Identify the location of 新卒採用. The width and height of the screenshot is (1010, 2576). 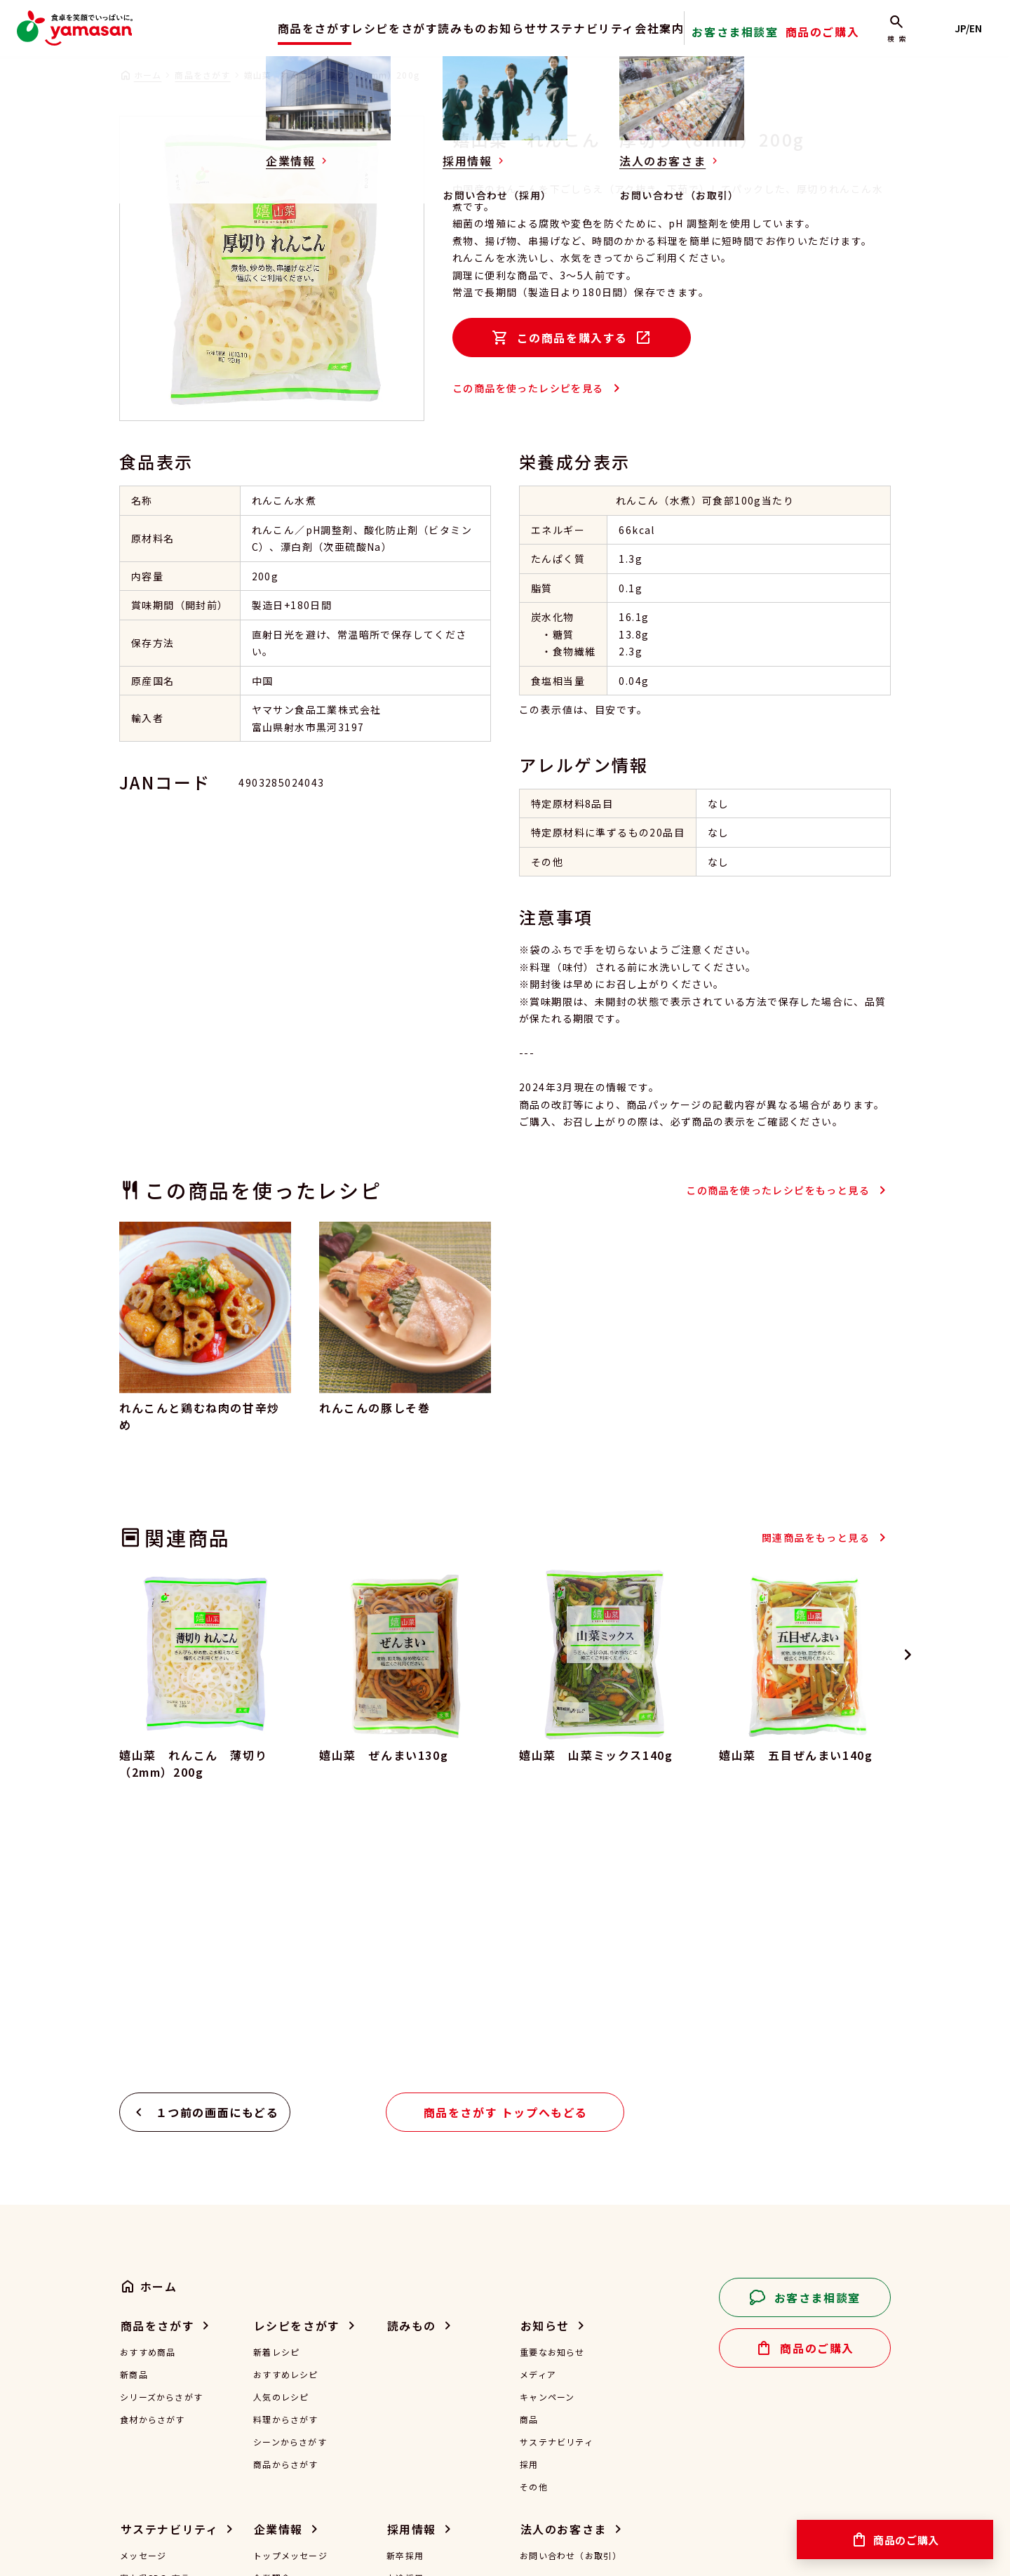
(405, 2288).